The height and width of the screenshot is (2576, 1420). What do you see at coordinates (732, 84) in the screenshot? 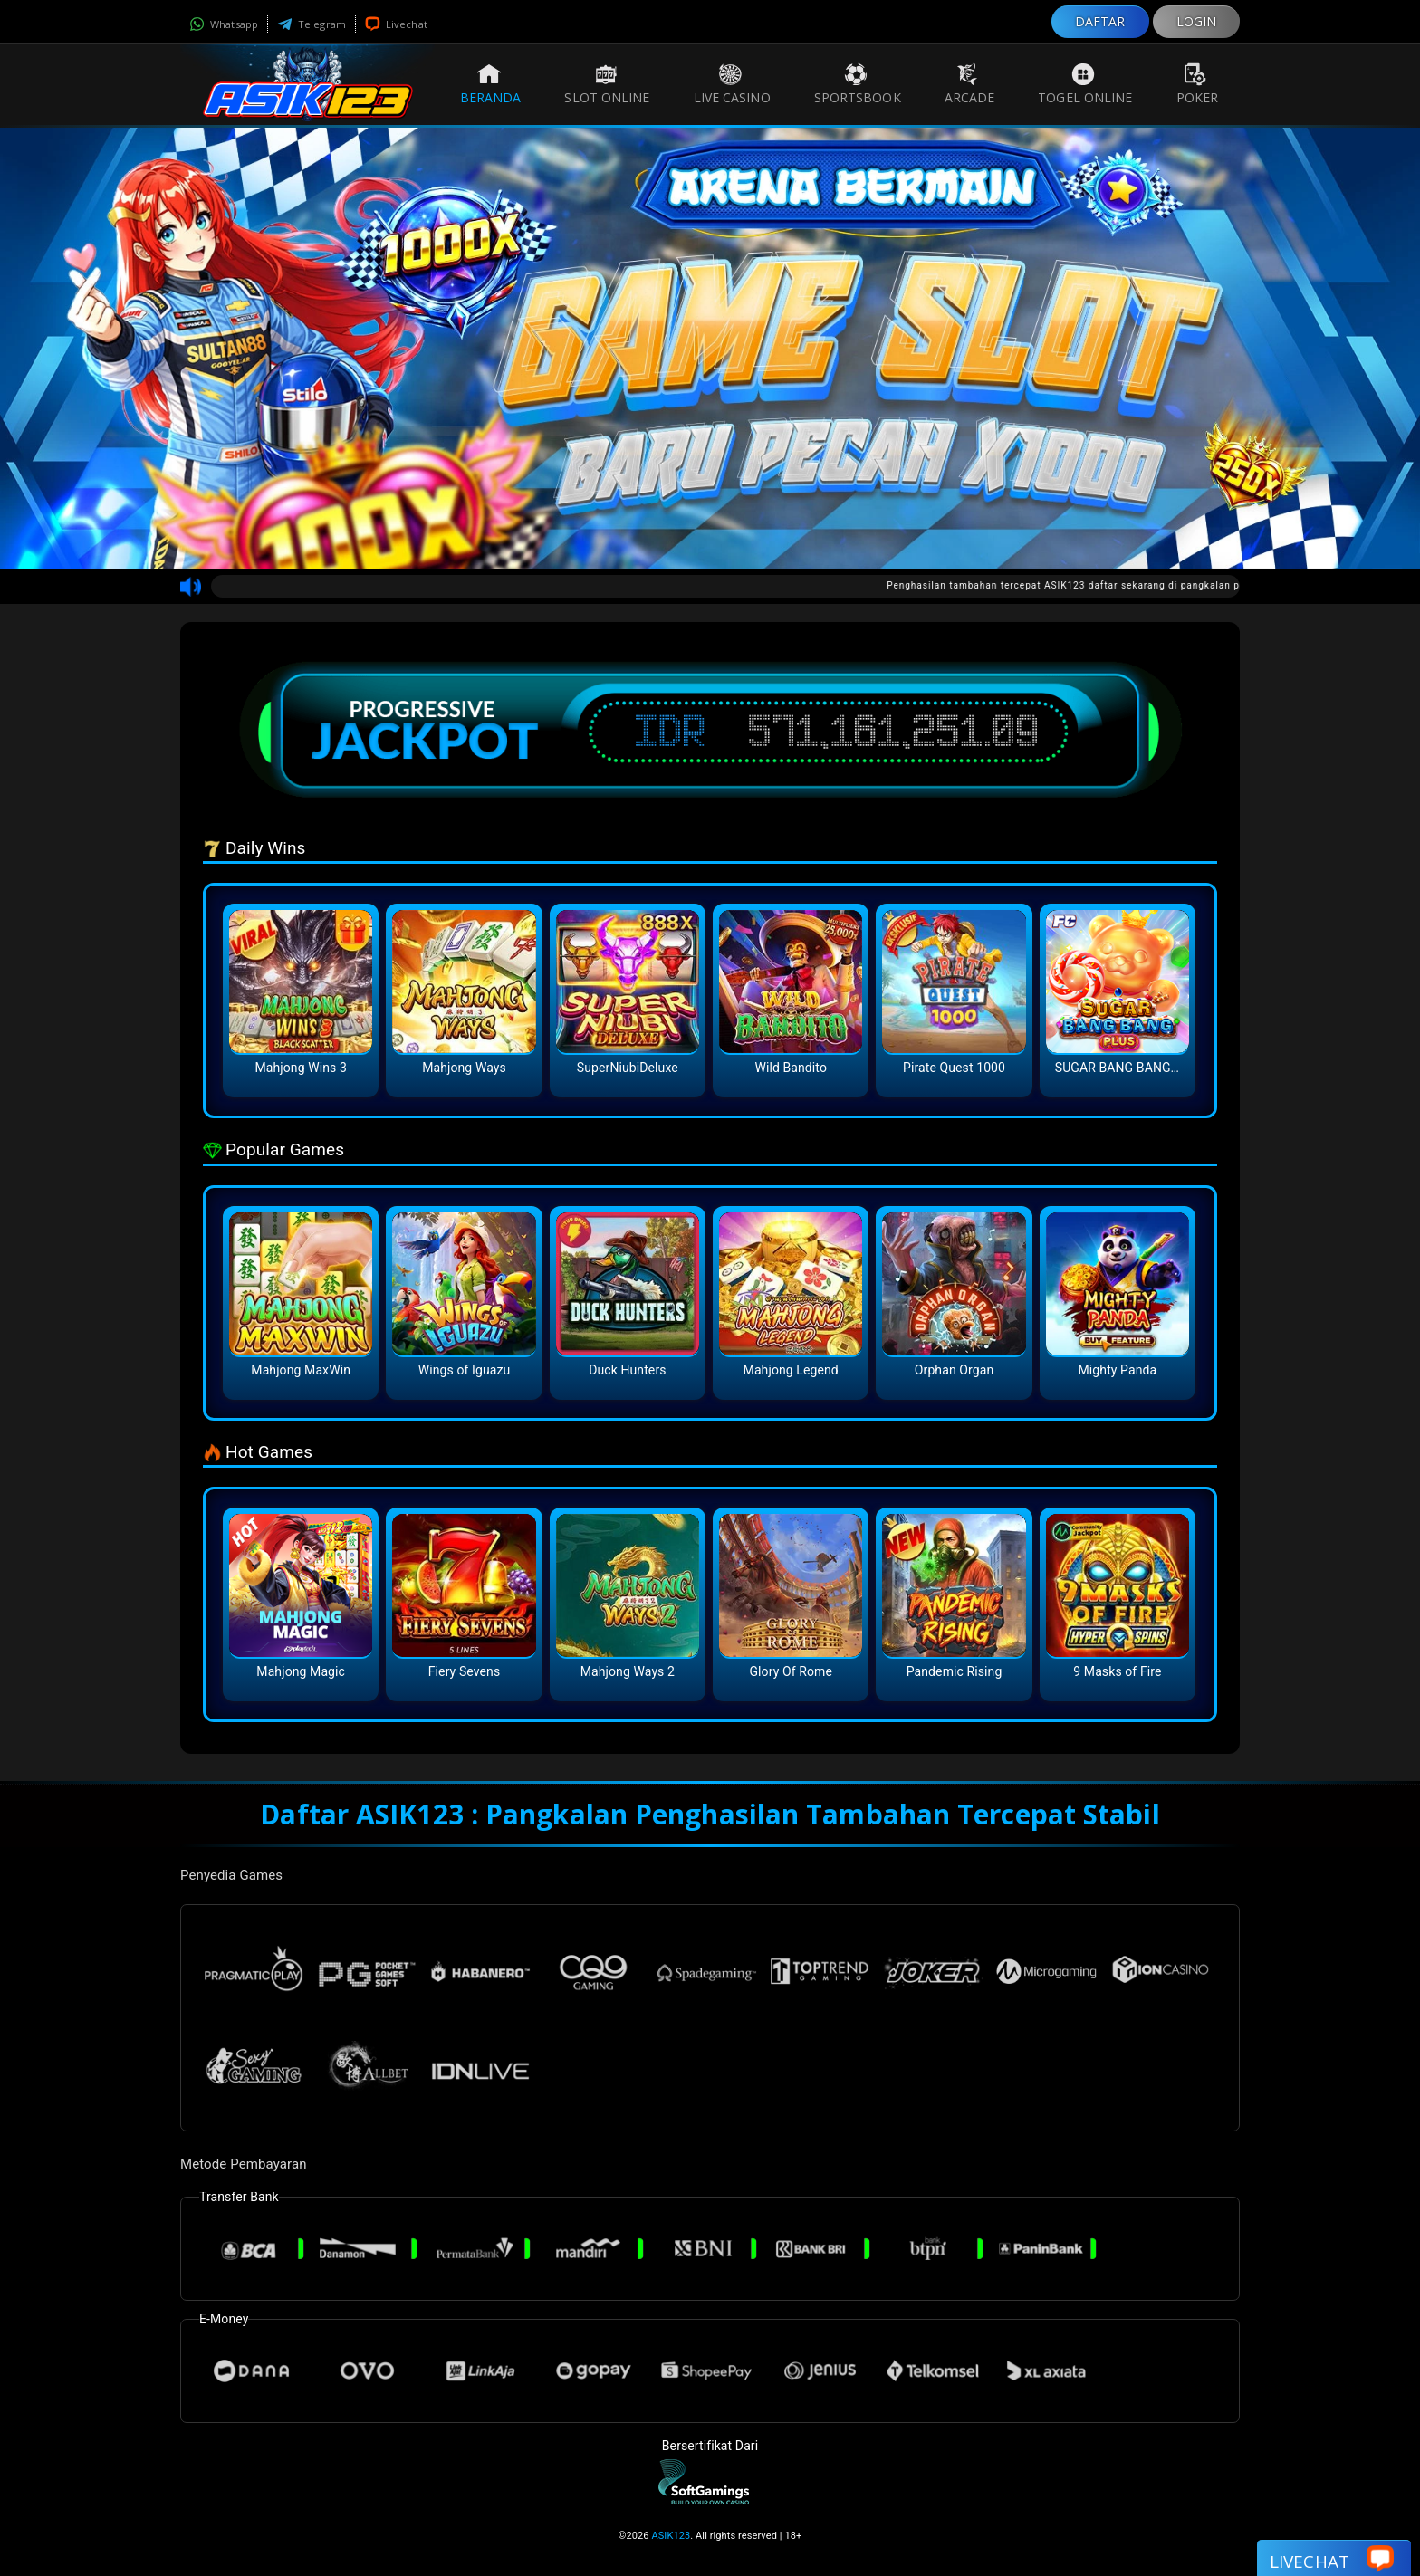
I see `Live Casino` at bounding box center [732, 84].